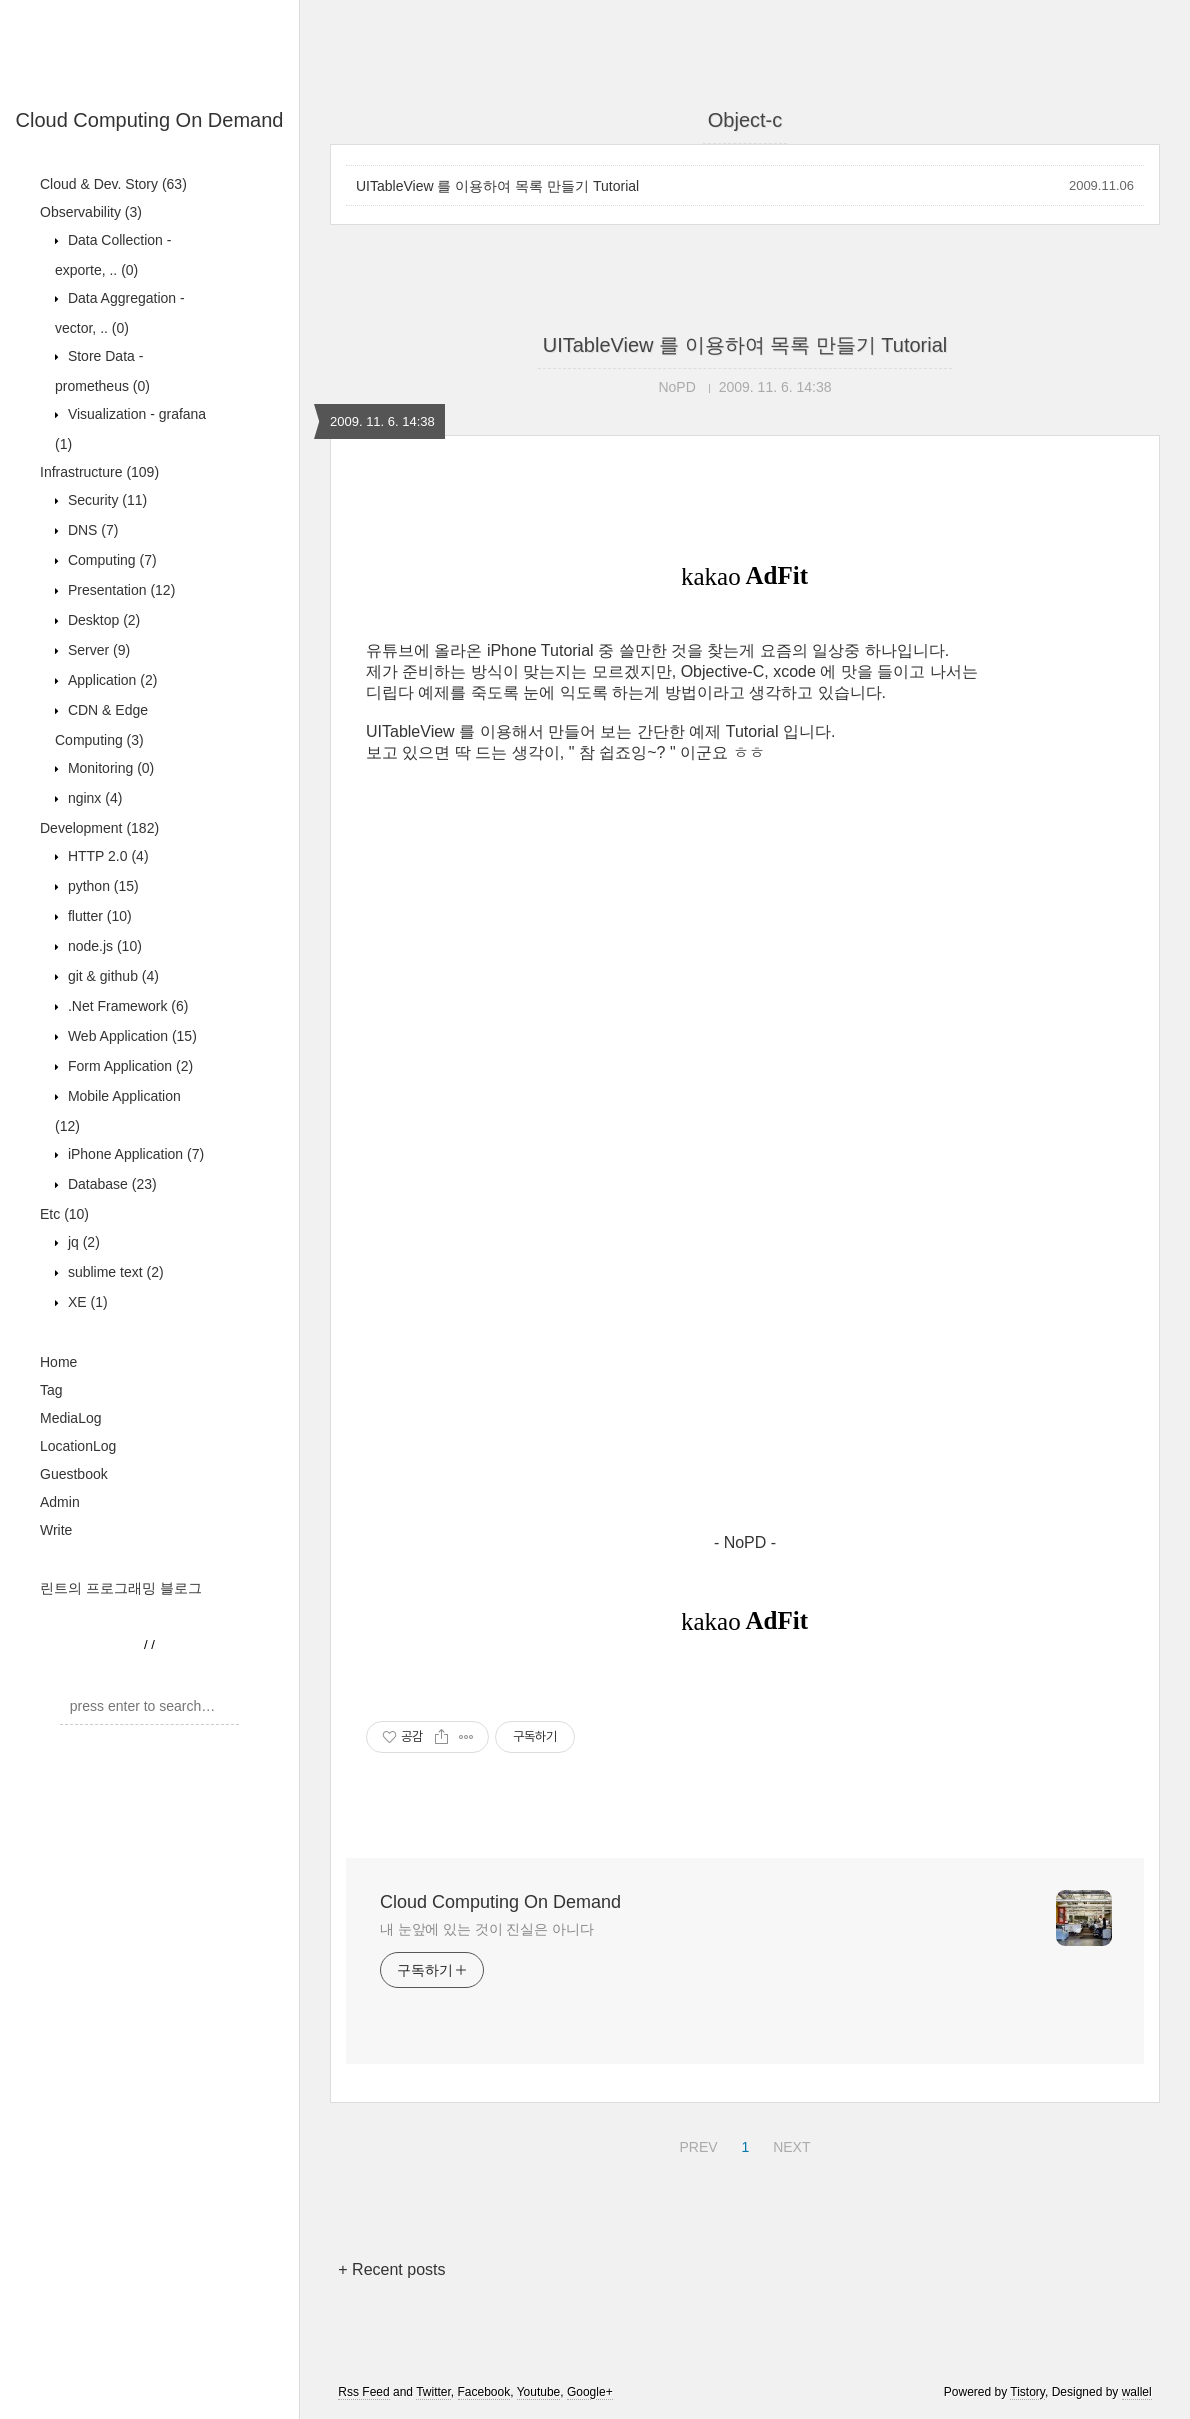  What do you see at coordinates (58, 1362) in the screenshot?
I see `Home` at bounding box center [58, 1362].